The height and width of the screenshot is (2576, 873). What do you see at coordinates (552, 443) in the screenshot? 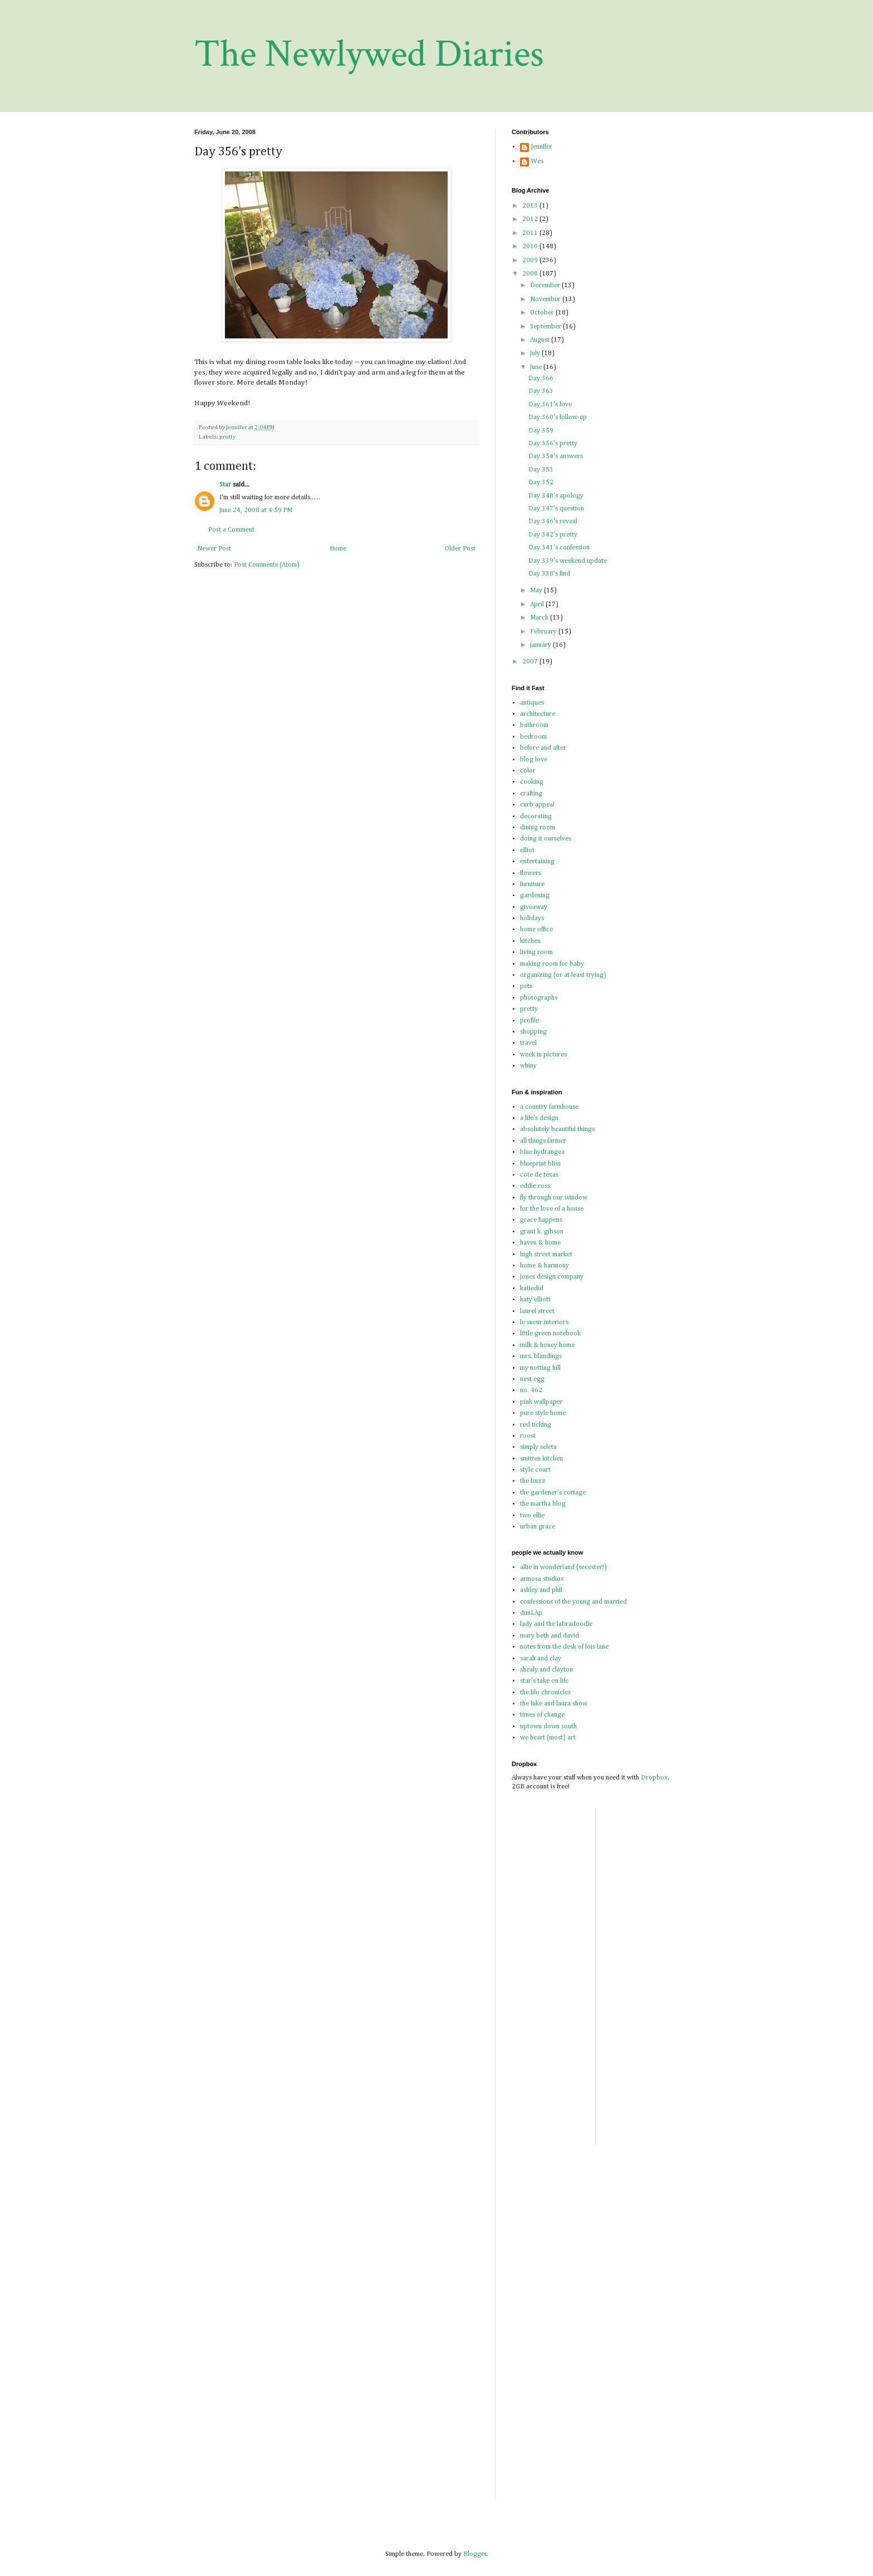
I see `Day 356's pretty` at bounding box center [552, 443].